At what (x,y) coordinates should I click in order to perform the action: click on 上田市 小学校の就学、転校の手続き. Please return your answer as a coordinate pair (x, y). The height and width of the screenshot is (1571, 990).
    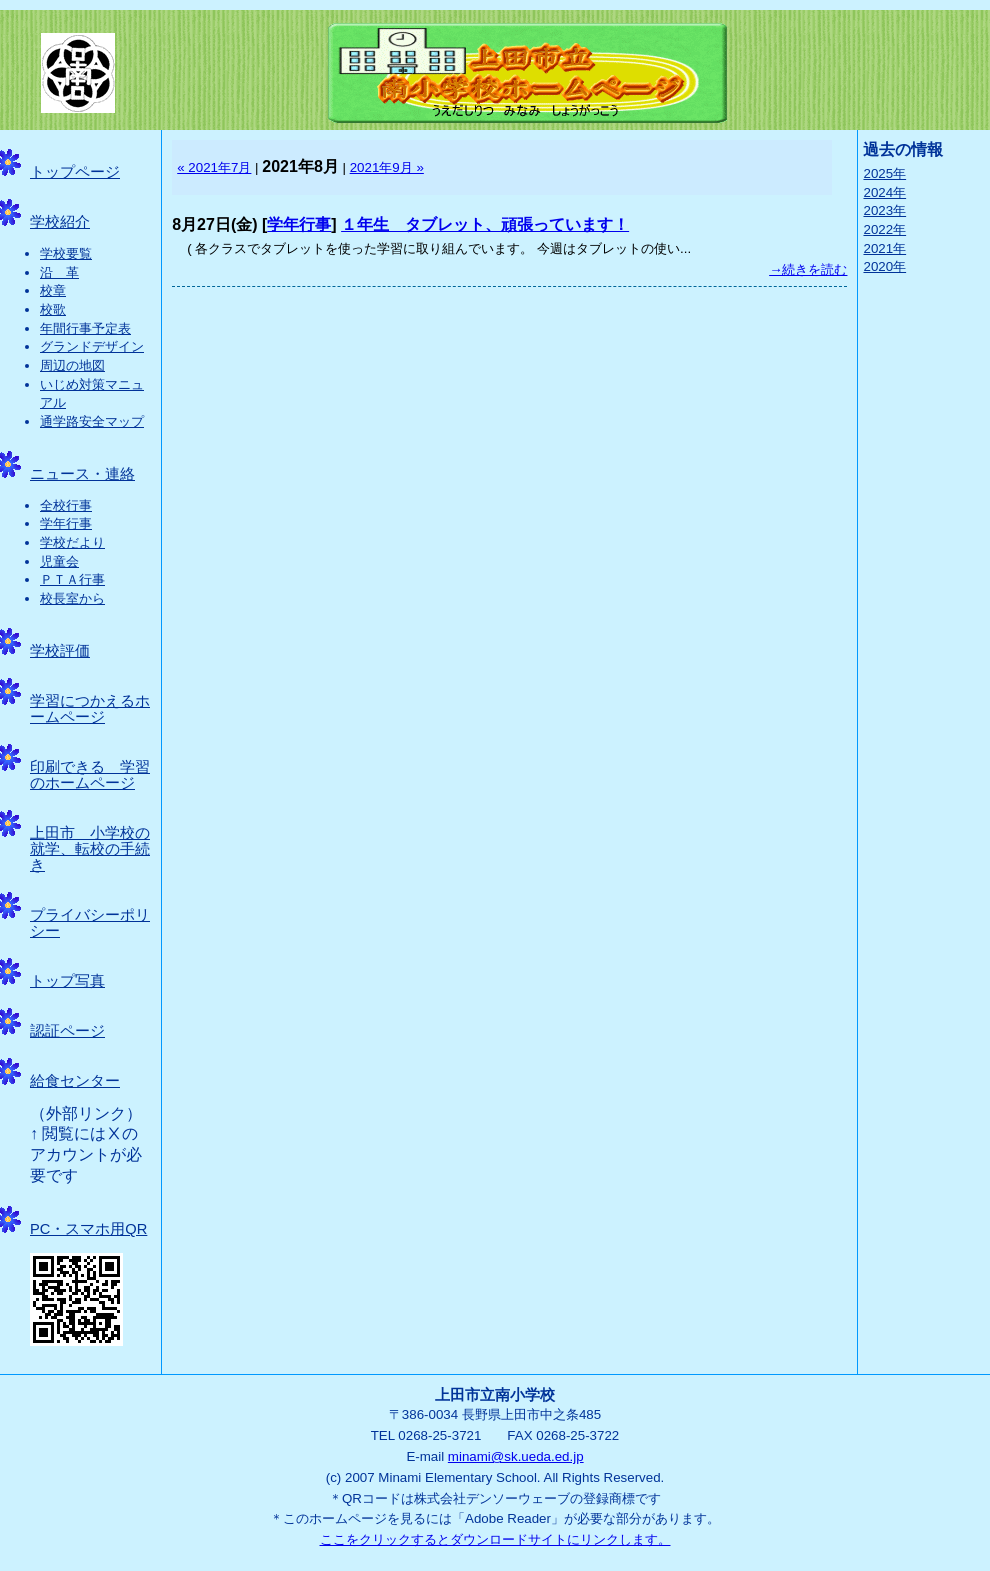
    Looking at the image, I should click on (90, 849).